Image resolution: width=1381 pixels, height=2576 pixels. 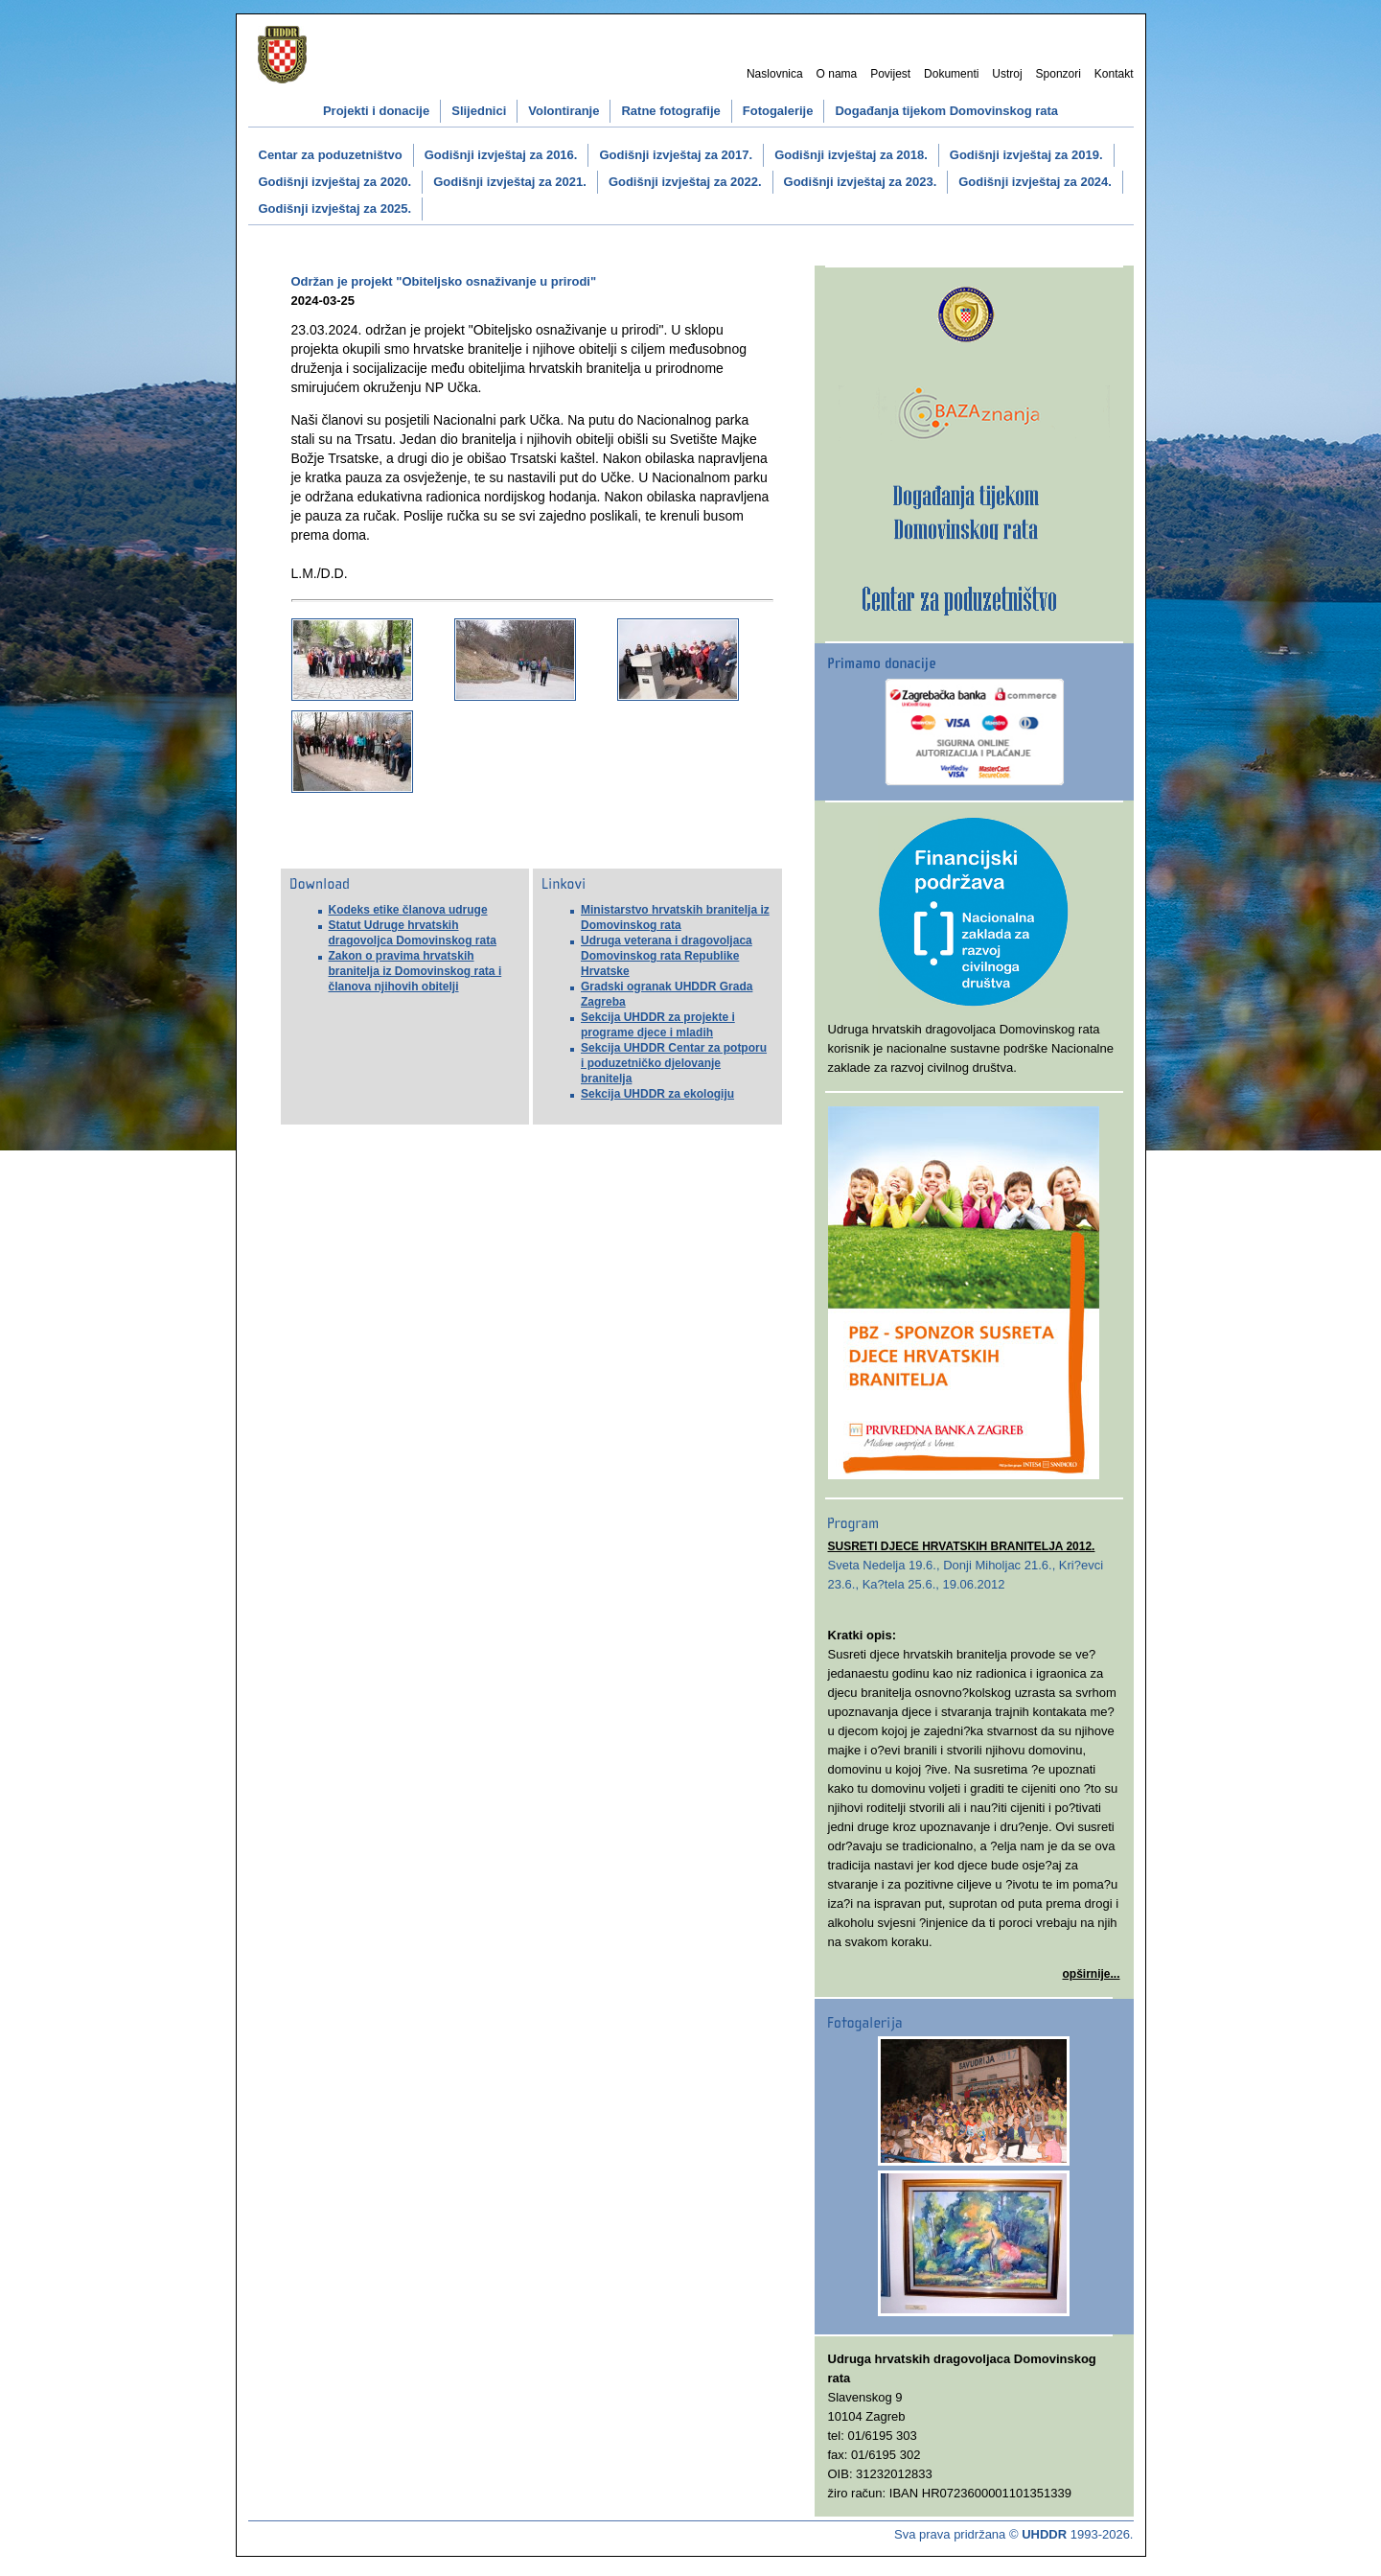 What do you see at coordinates (563, 111) in the screenshot?
I see `Volontiranje` at bounding box center [563, 111].